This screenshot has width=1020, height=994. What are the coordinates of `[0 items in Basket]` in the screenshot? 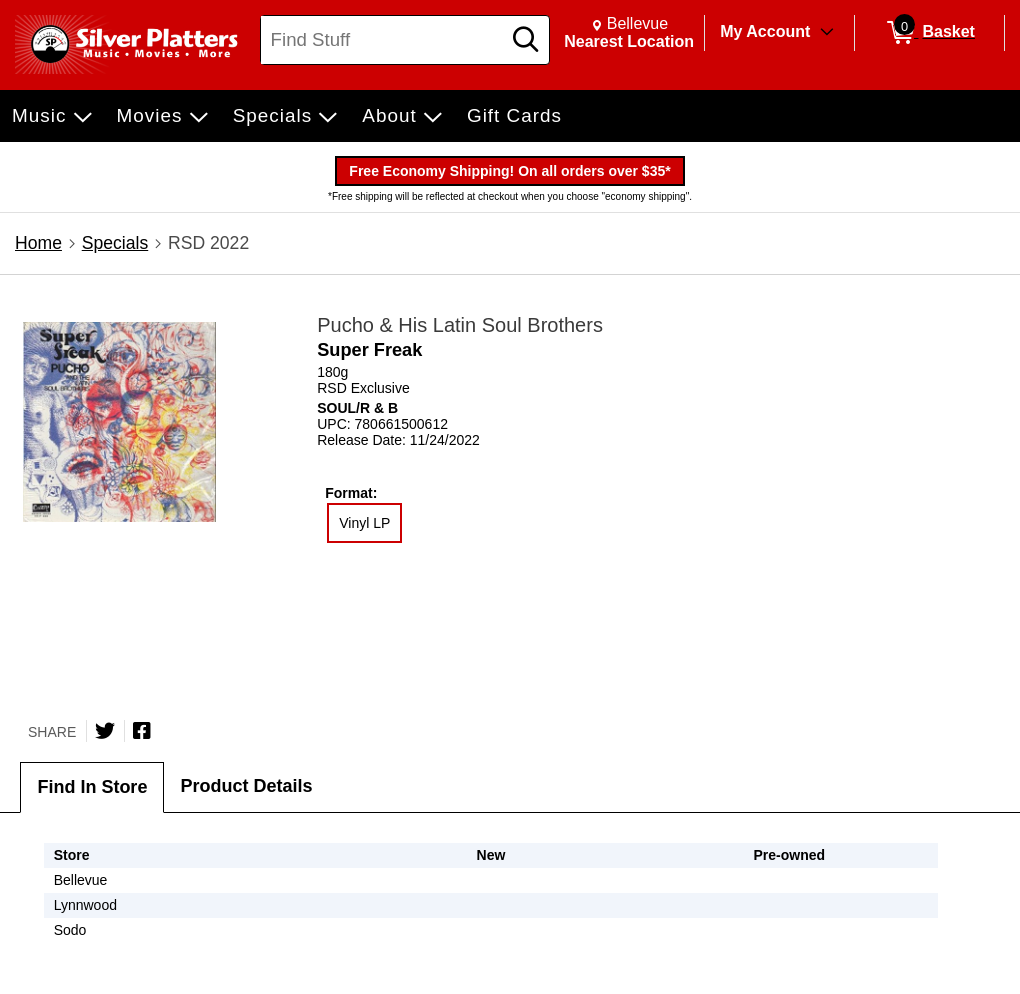 It's located at (929, 33).